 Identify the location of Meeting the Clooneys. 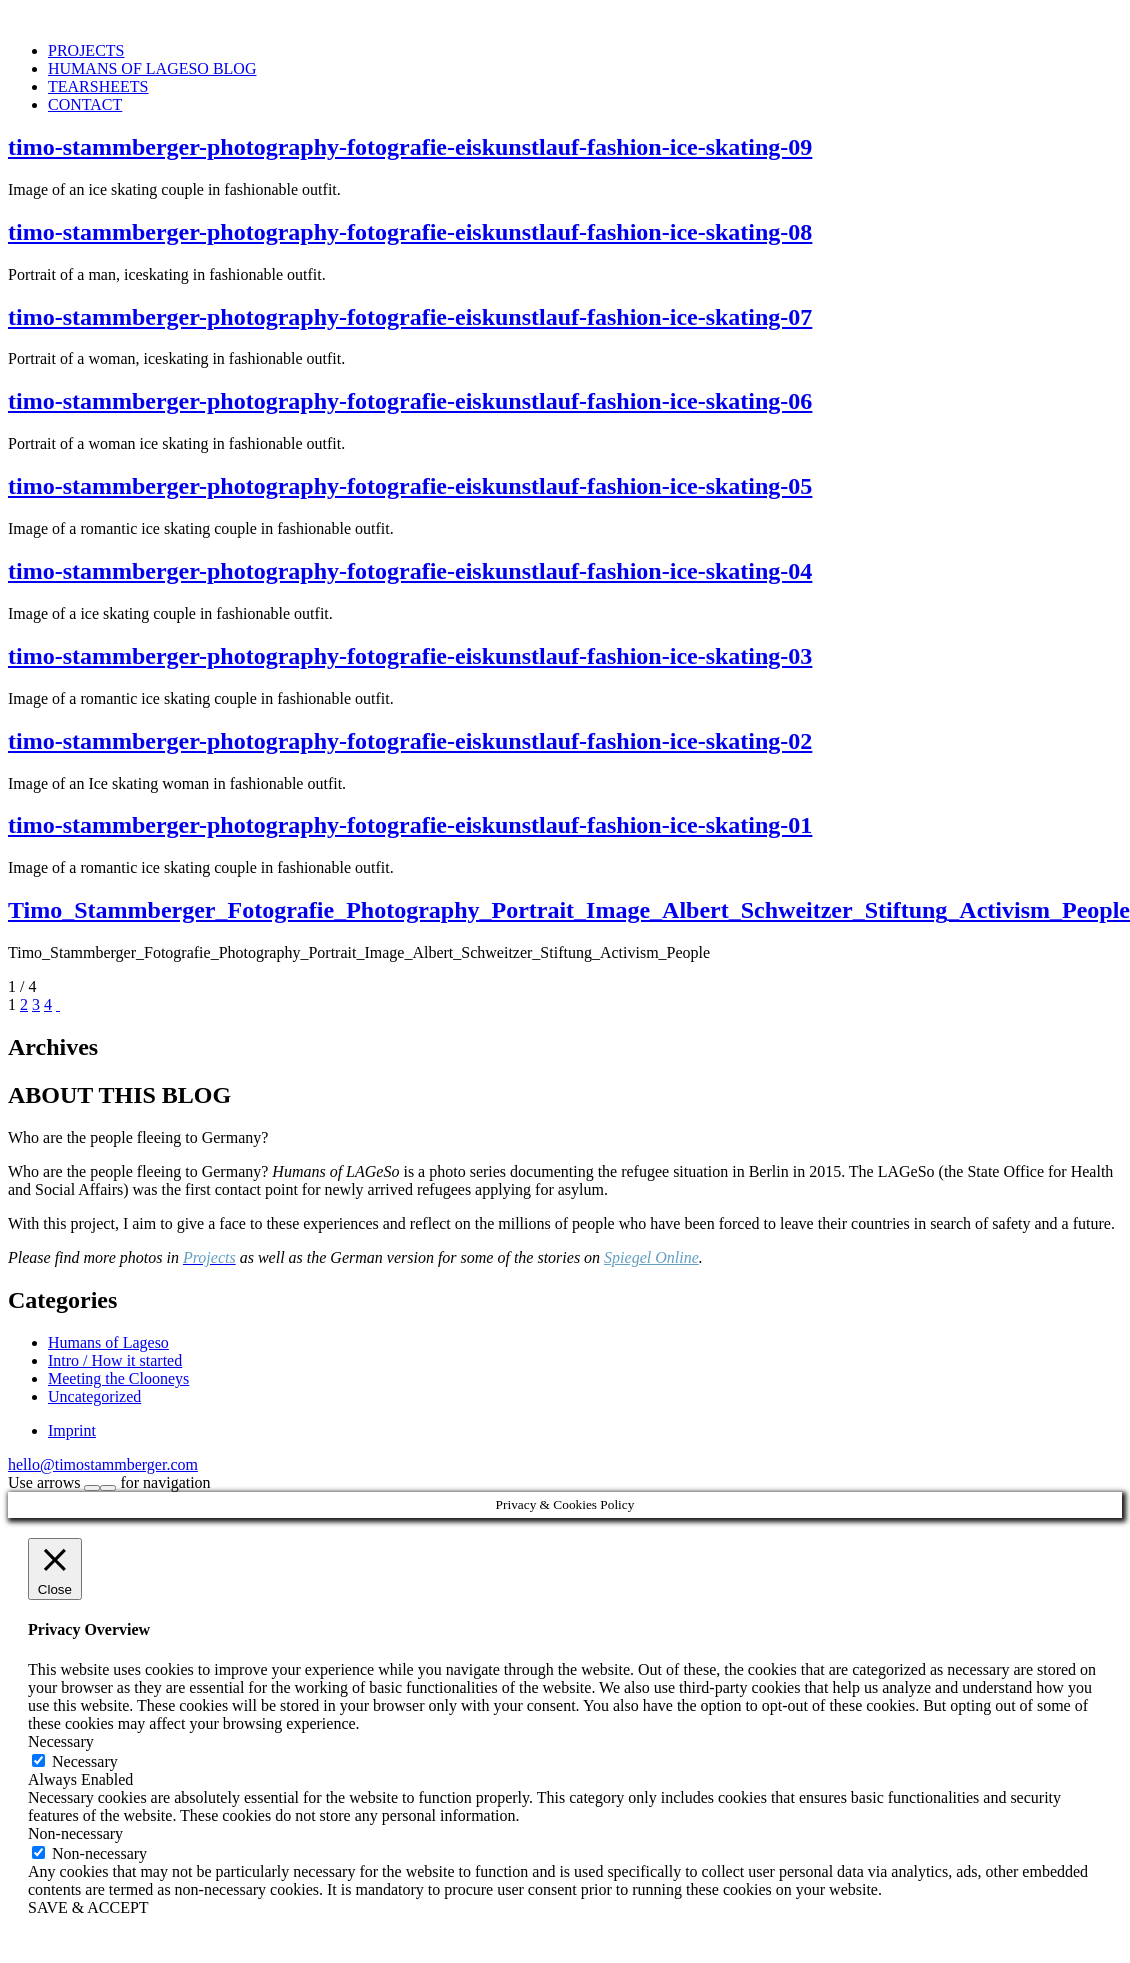
(118, 1378).